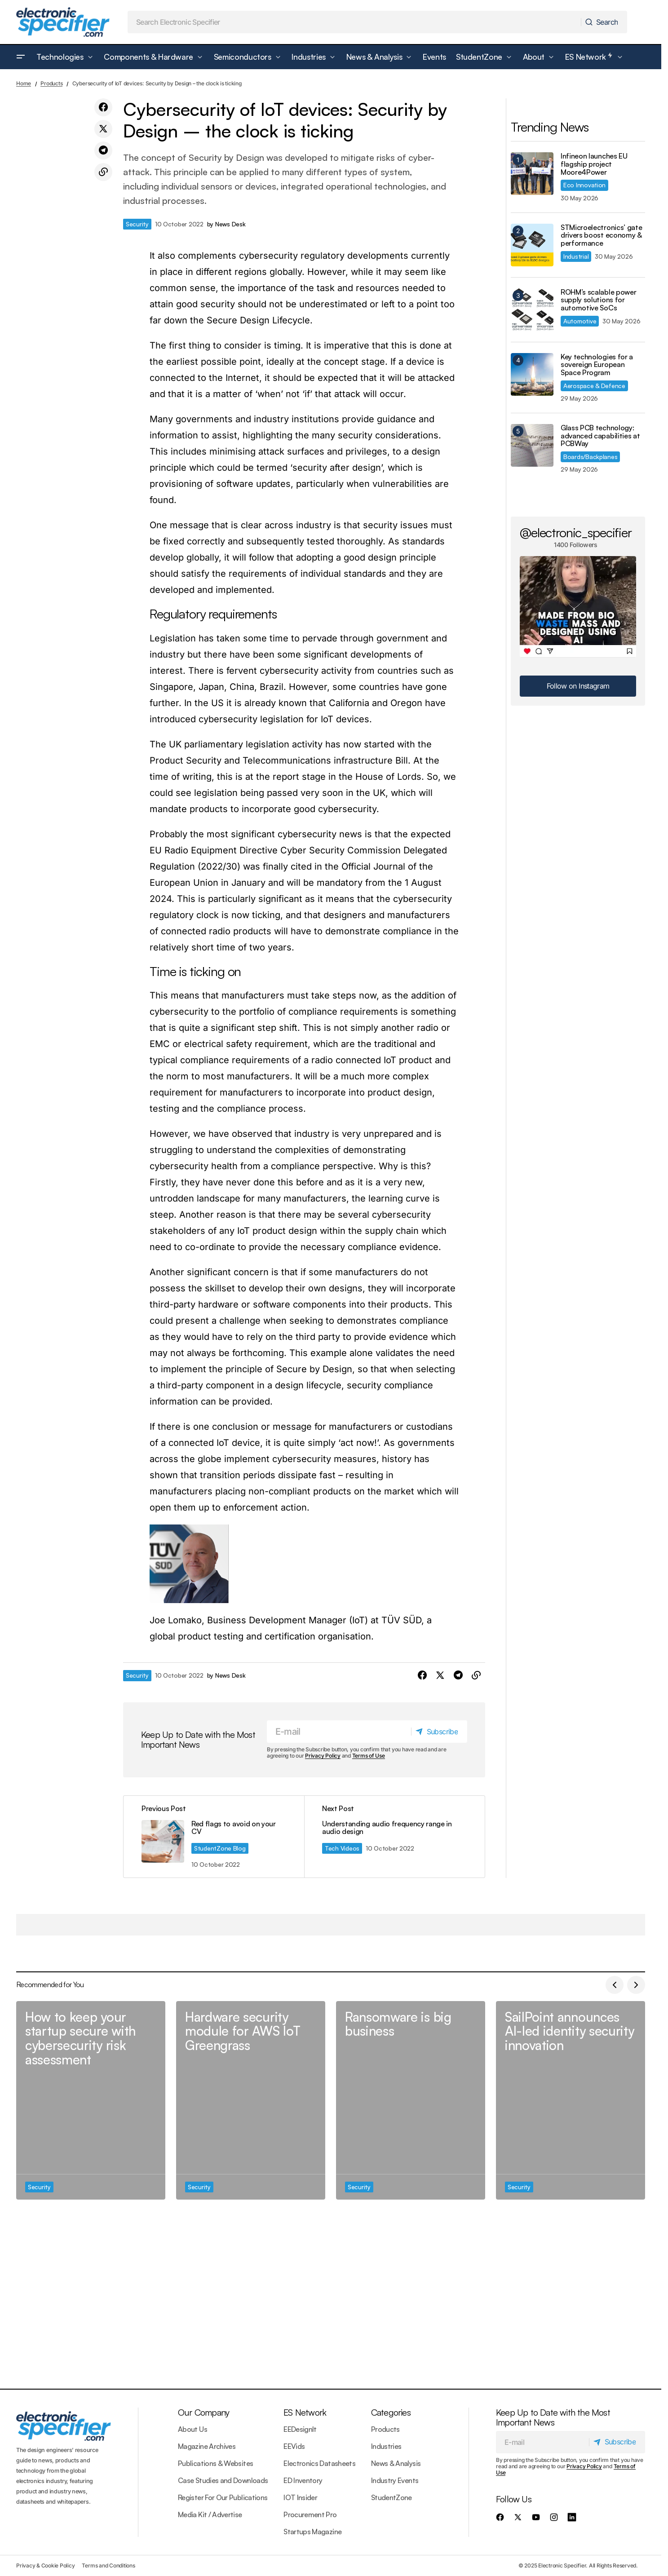 This screenshot has width=668, height=2576. Describe the element at coordinates (215, 2463) in the screenshot. I see `Publications & Websites` at that location.